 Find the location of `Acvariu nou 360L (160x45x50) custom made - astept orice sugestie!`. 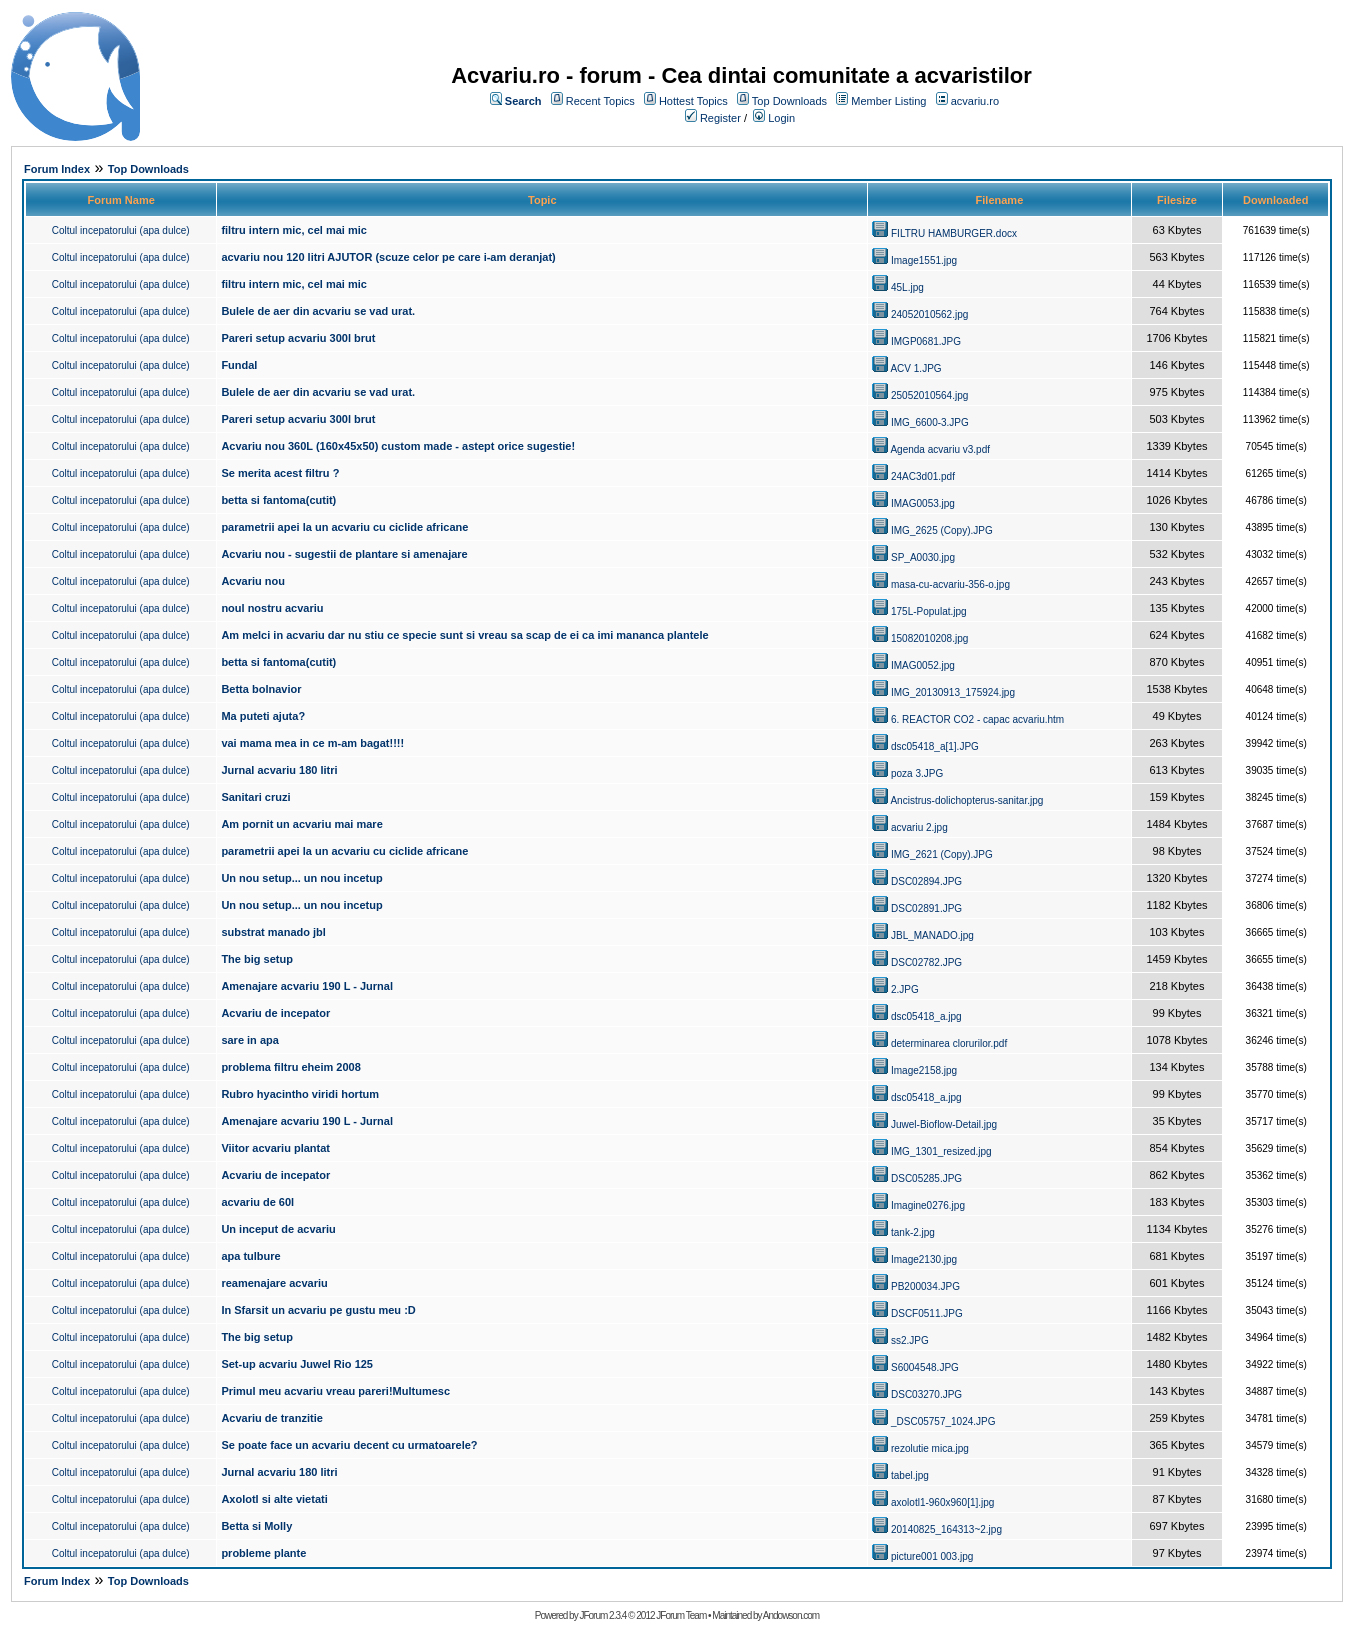

Acvariu nou 360L (160x45x50) custom made - astept orice sugestie! is located at coordinates (398, 446).